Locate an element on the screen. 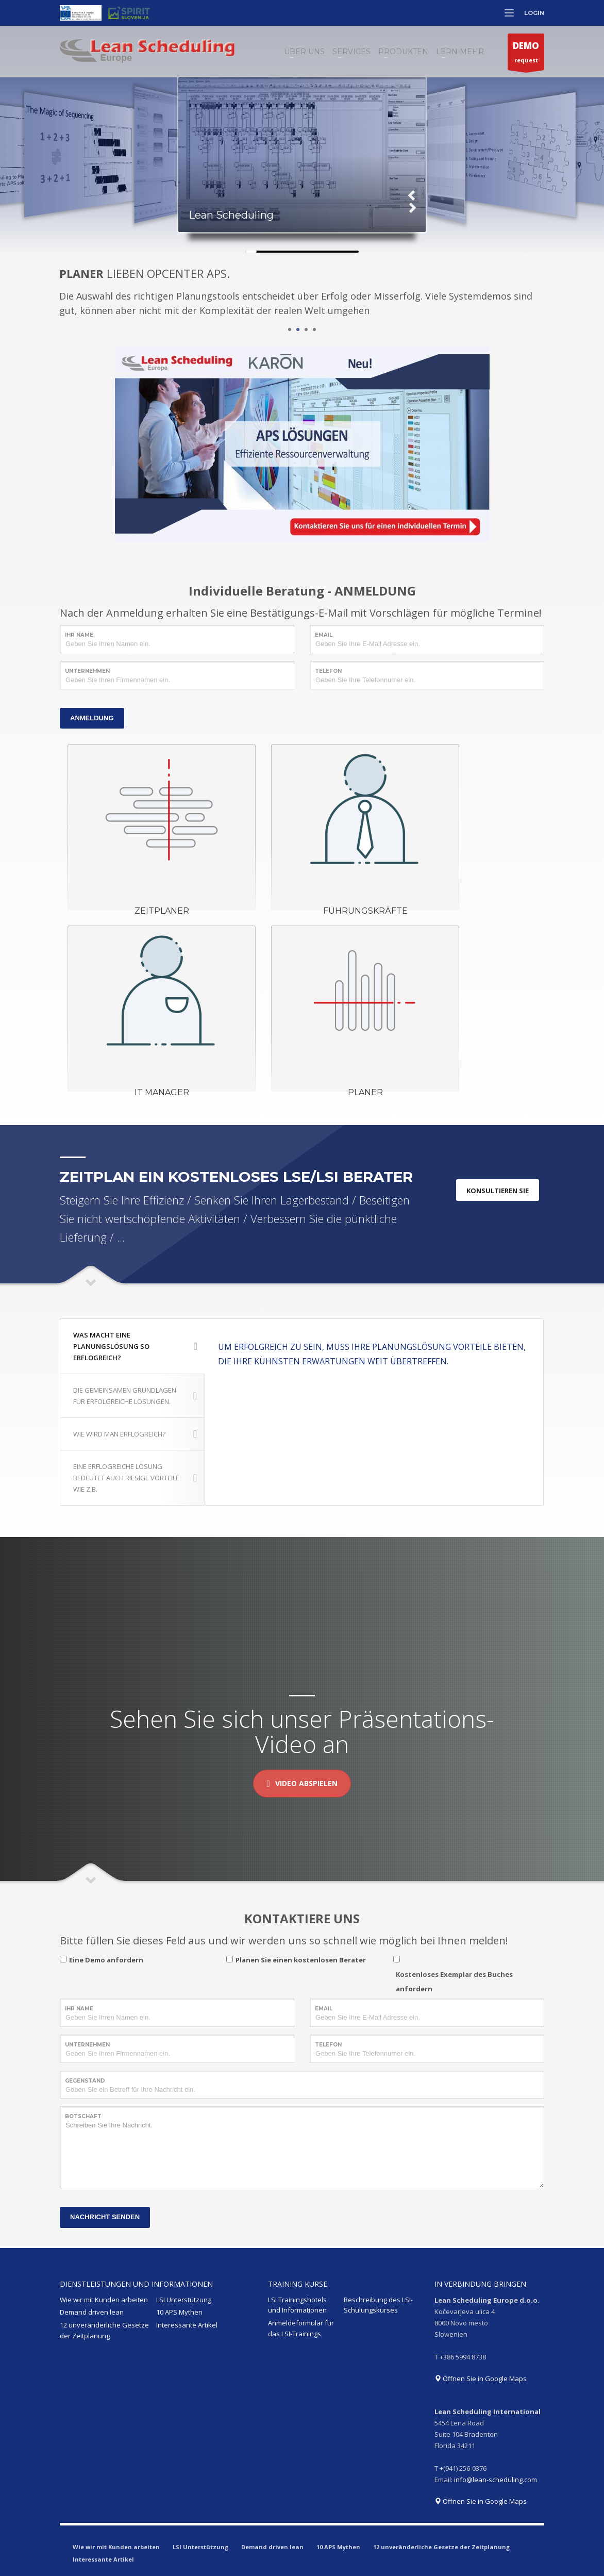 This screenshot has height=2576, width=604. EMAIL is located at coordinates (323, 635).